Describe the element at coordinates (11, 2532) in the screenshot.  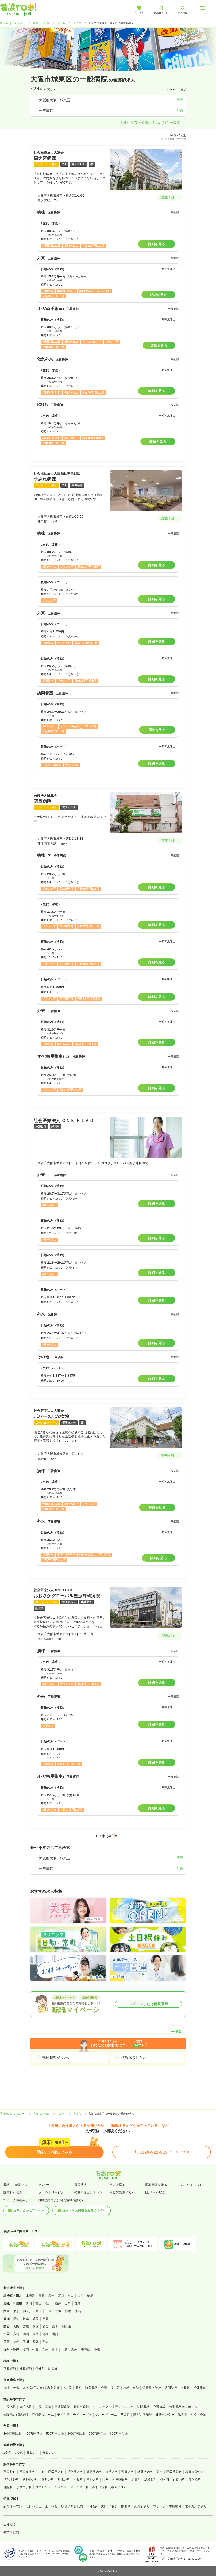
I see `事業所案内` at that location.